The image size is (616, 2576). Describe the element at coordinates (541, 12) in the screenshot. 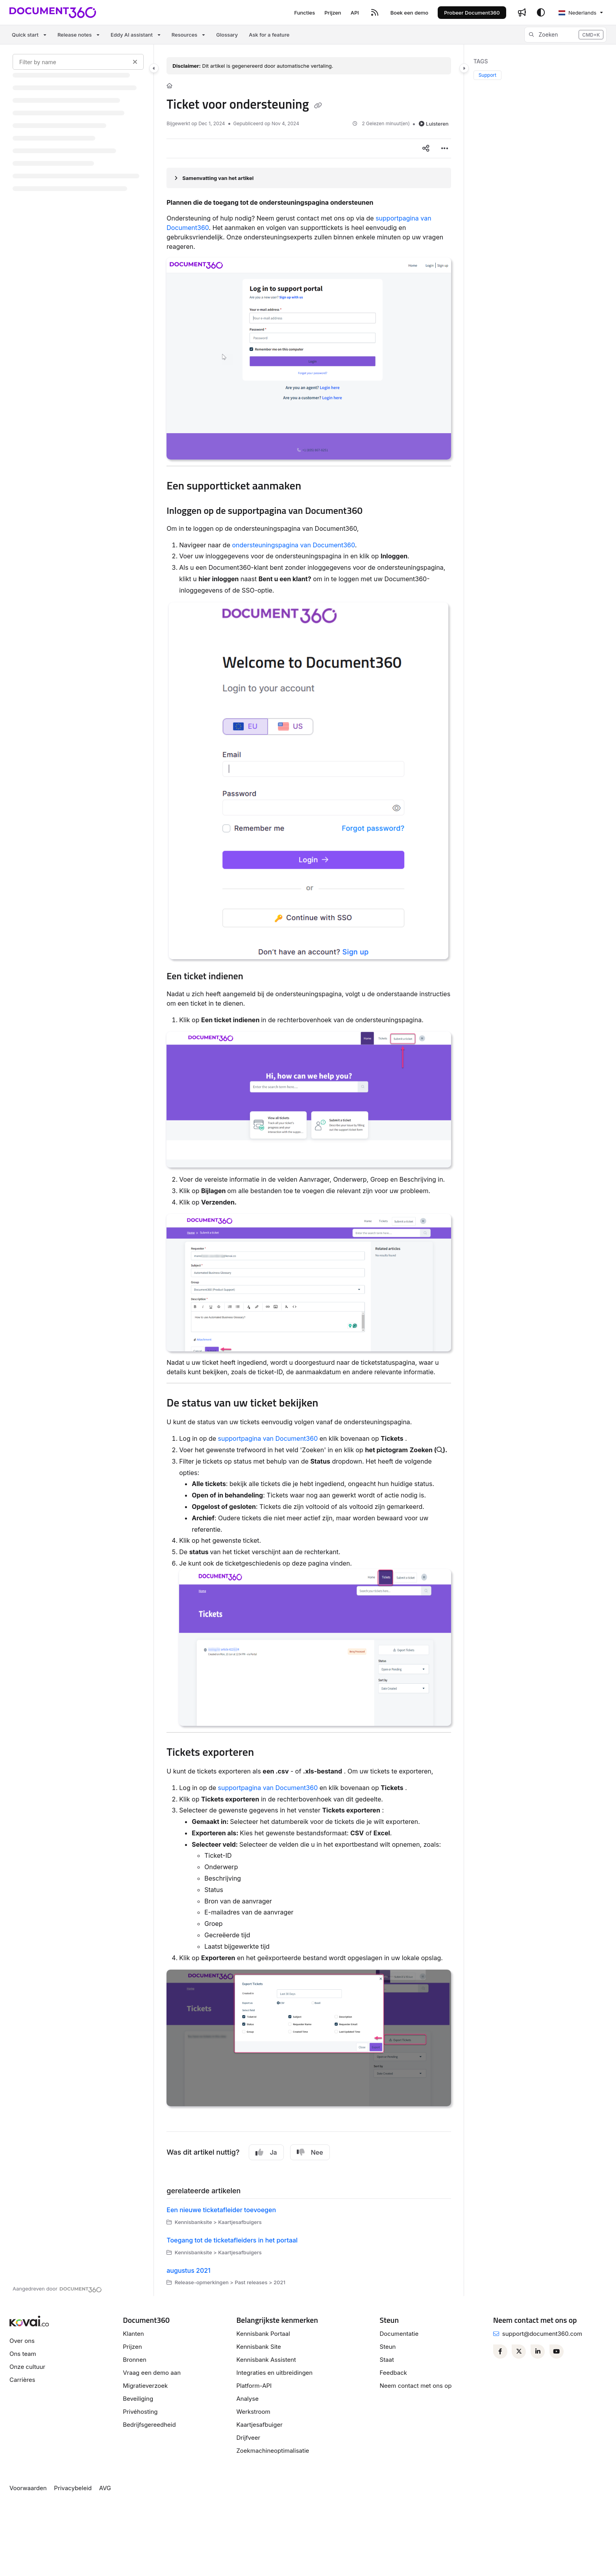

I see `[Theme options]` at that location.